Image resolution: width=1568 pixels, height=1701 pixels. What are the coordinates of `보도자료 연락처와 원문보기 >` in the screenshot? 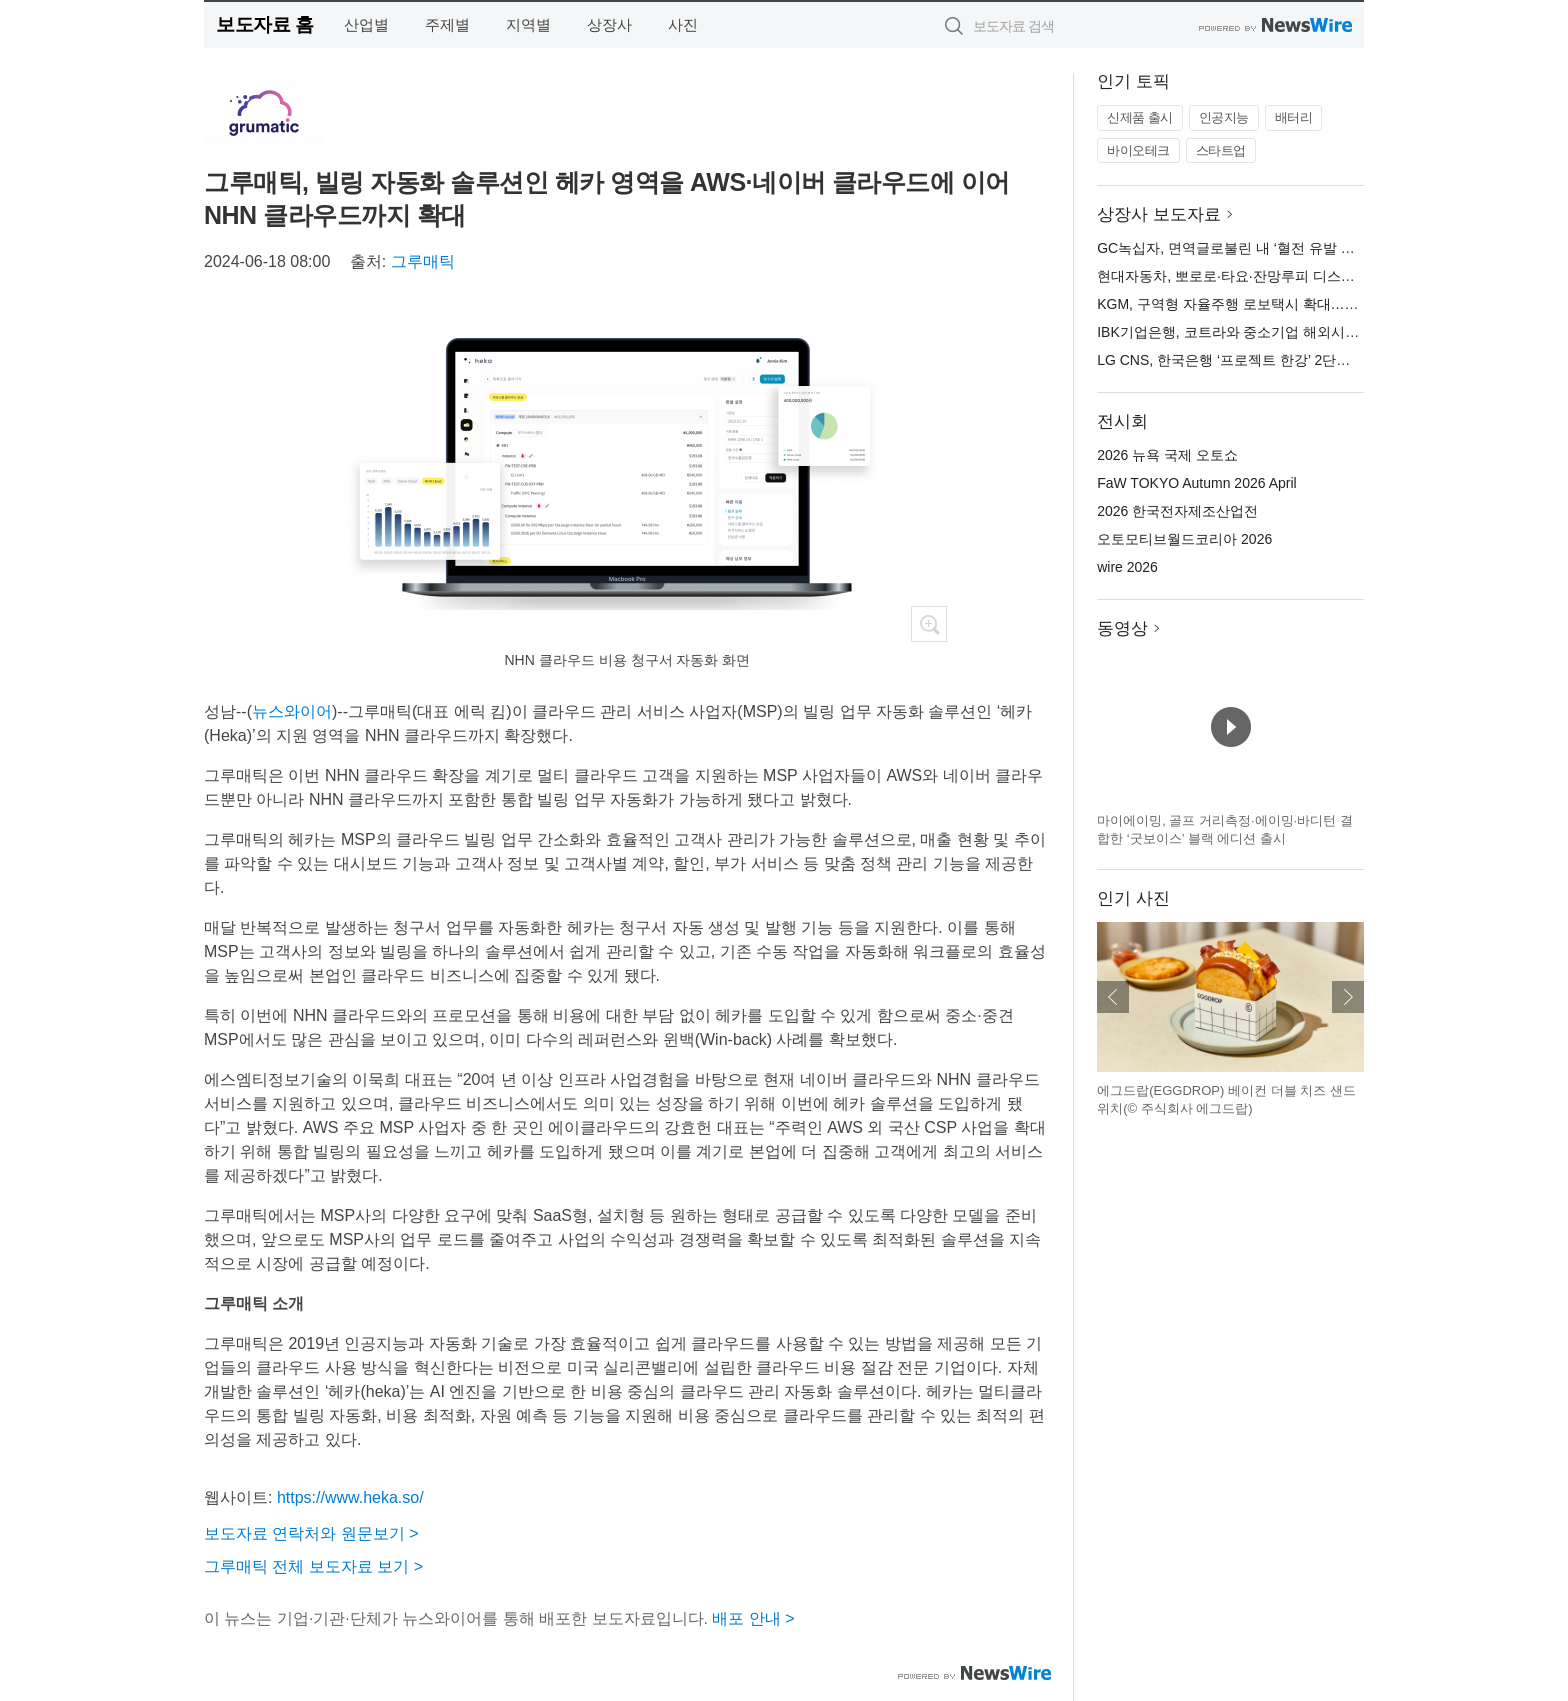 It's located at (311, 1533).